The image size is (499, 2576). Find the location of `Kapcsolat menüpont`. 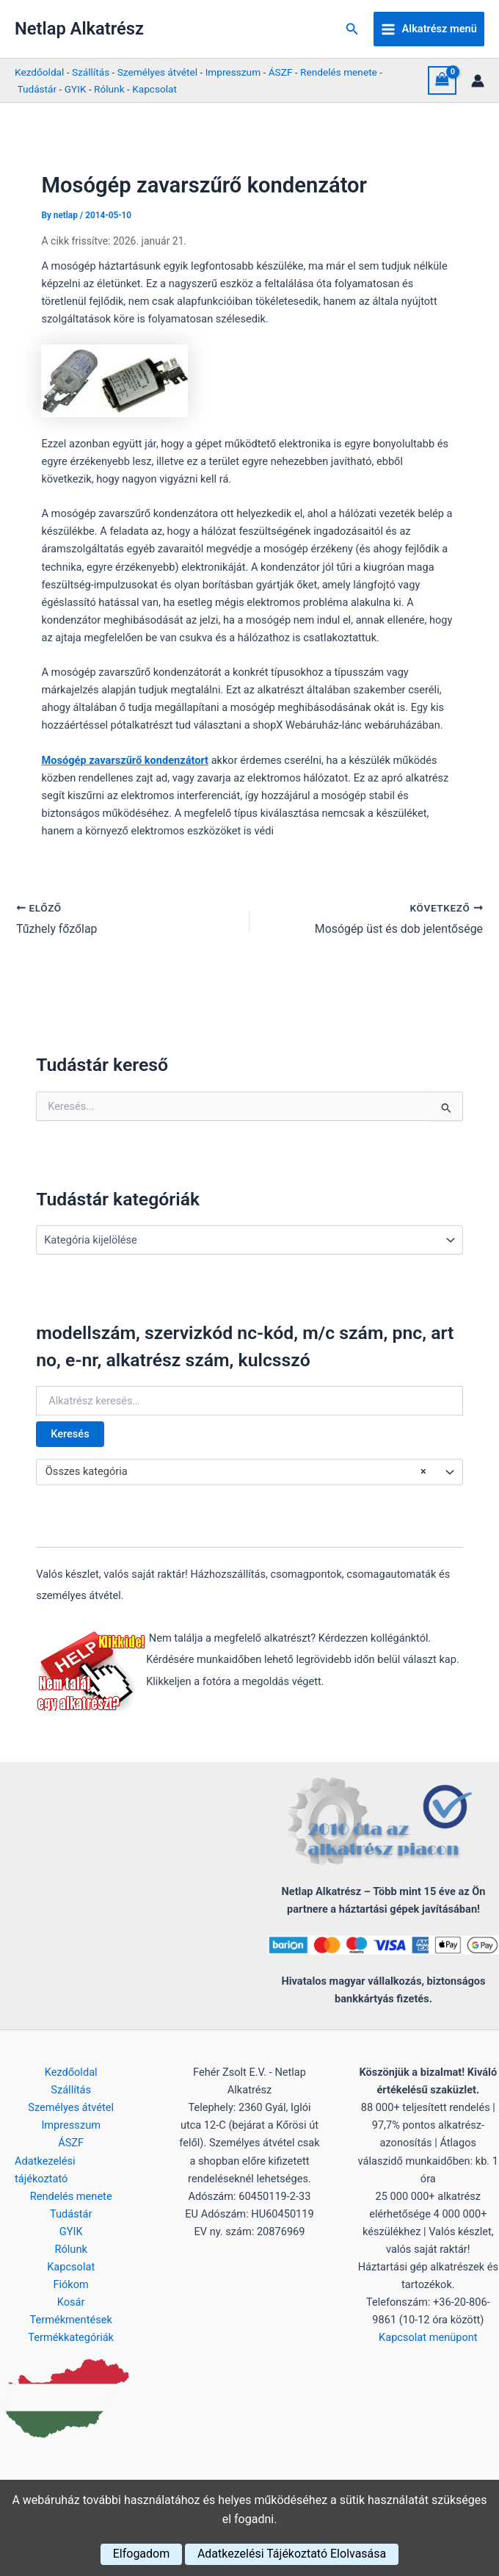

Kapcsolat menüpont is located at coordinates (428, 2337).